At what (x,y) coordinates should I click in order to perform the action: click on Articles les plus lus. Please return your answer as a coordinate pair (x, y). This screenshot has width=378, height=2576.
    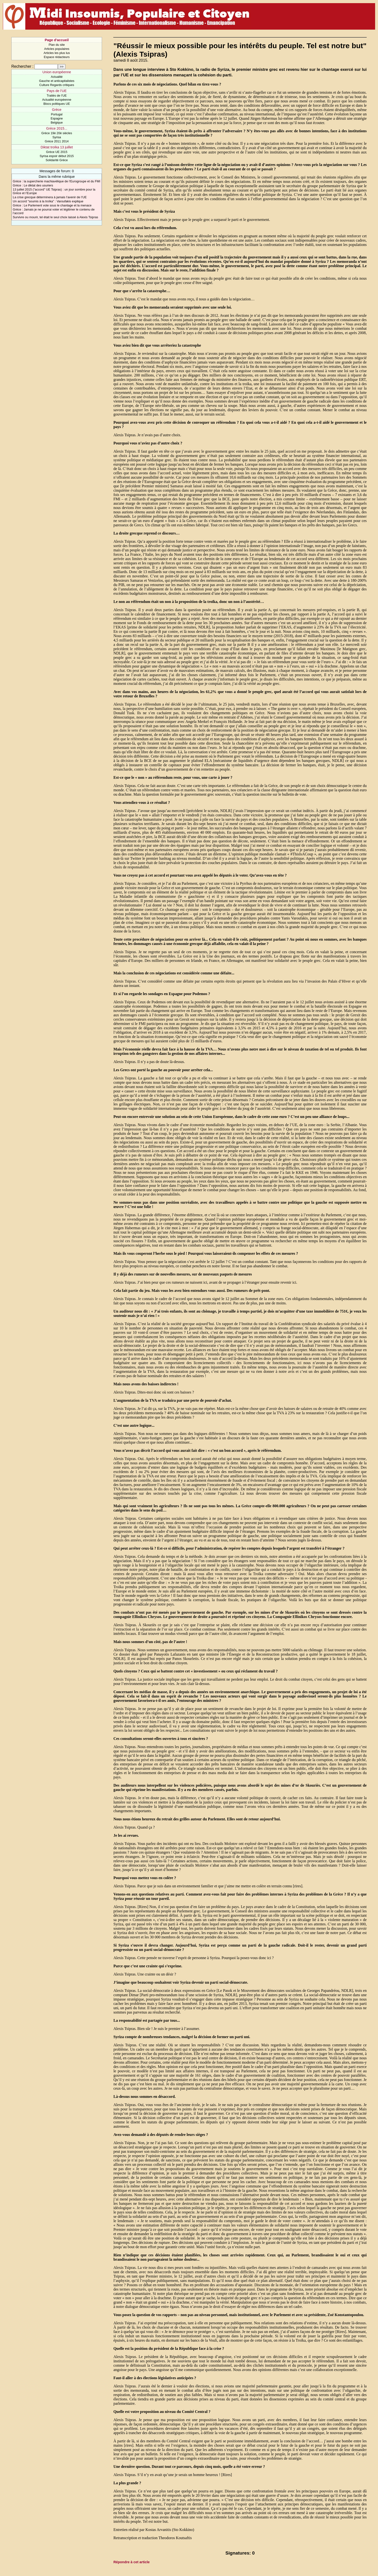
    Looking at the image, I should click on (57, 53).